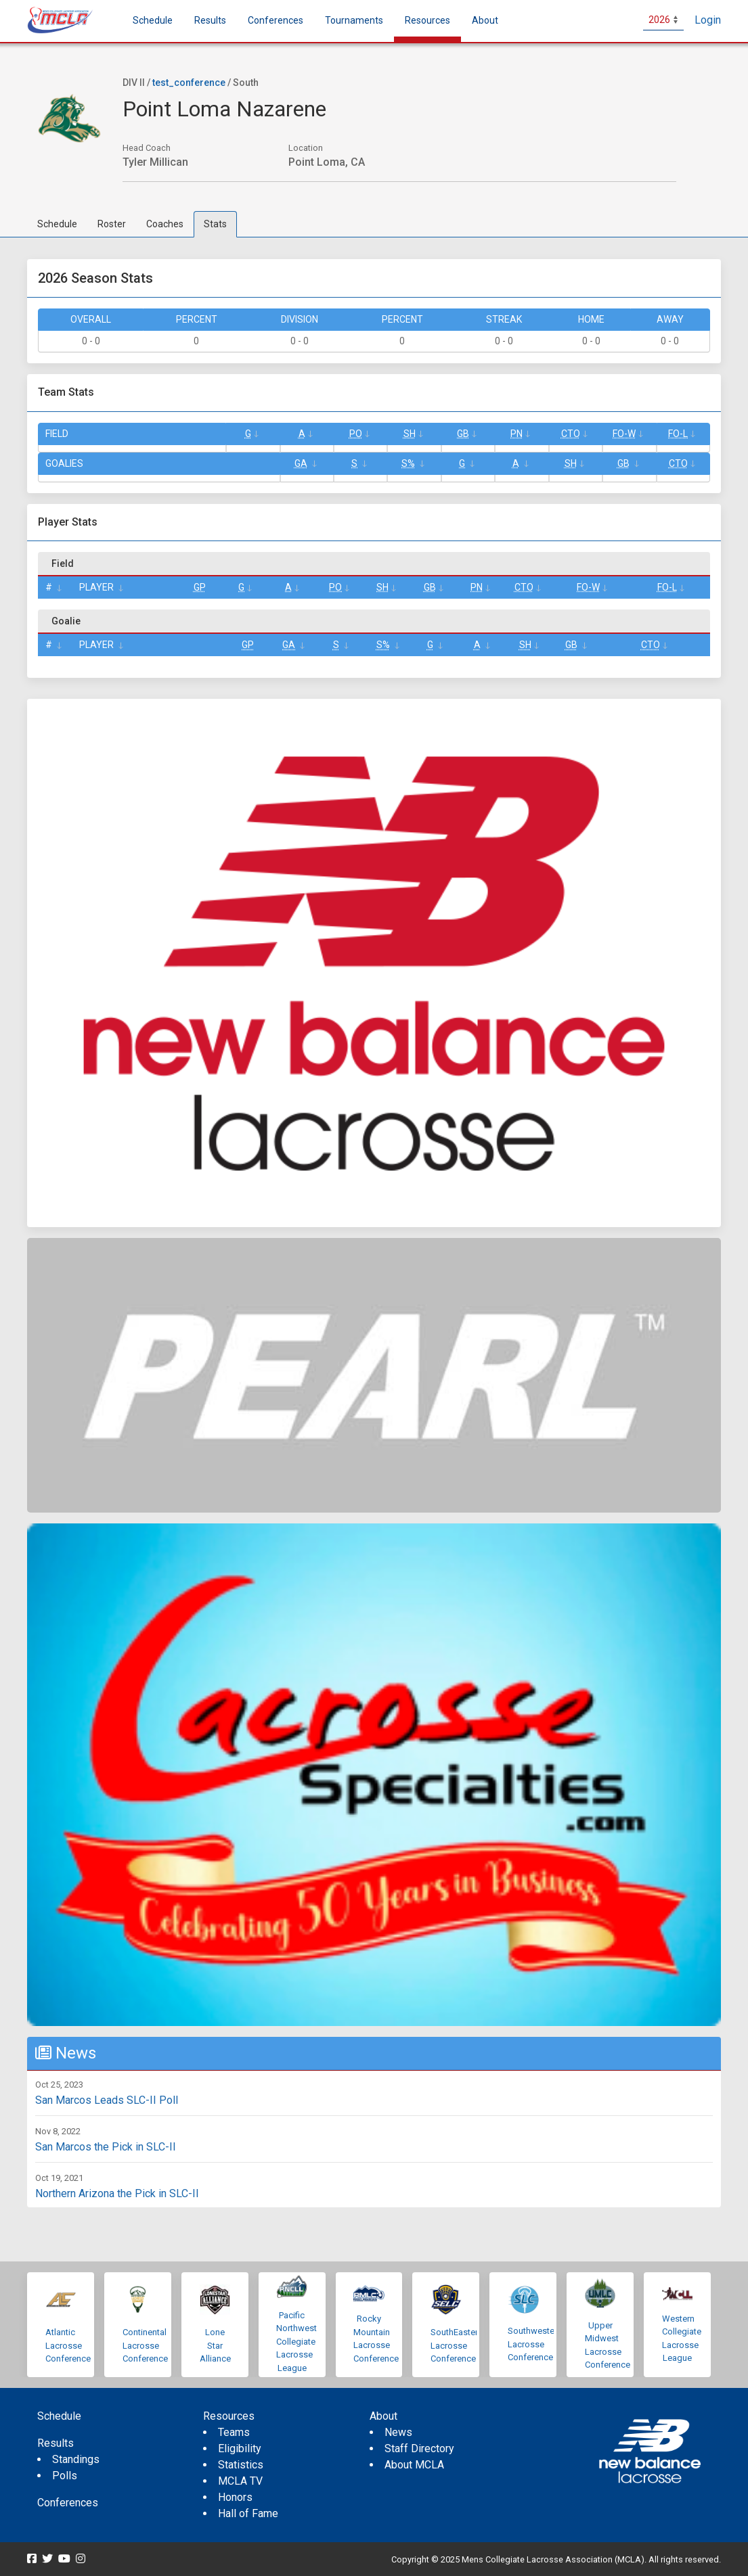  Describe the element at coordinates (240, 2481) in the screenshot. I see `MCLA TV [menuitem]` at that location.